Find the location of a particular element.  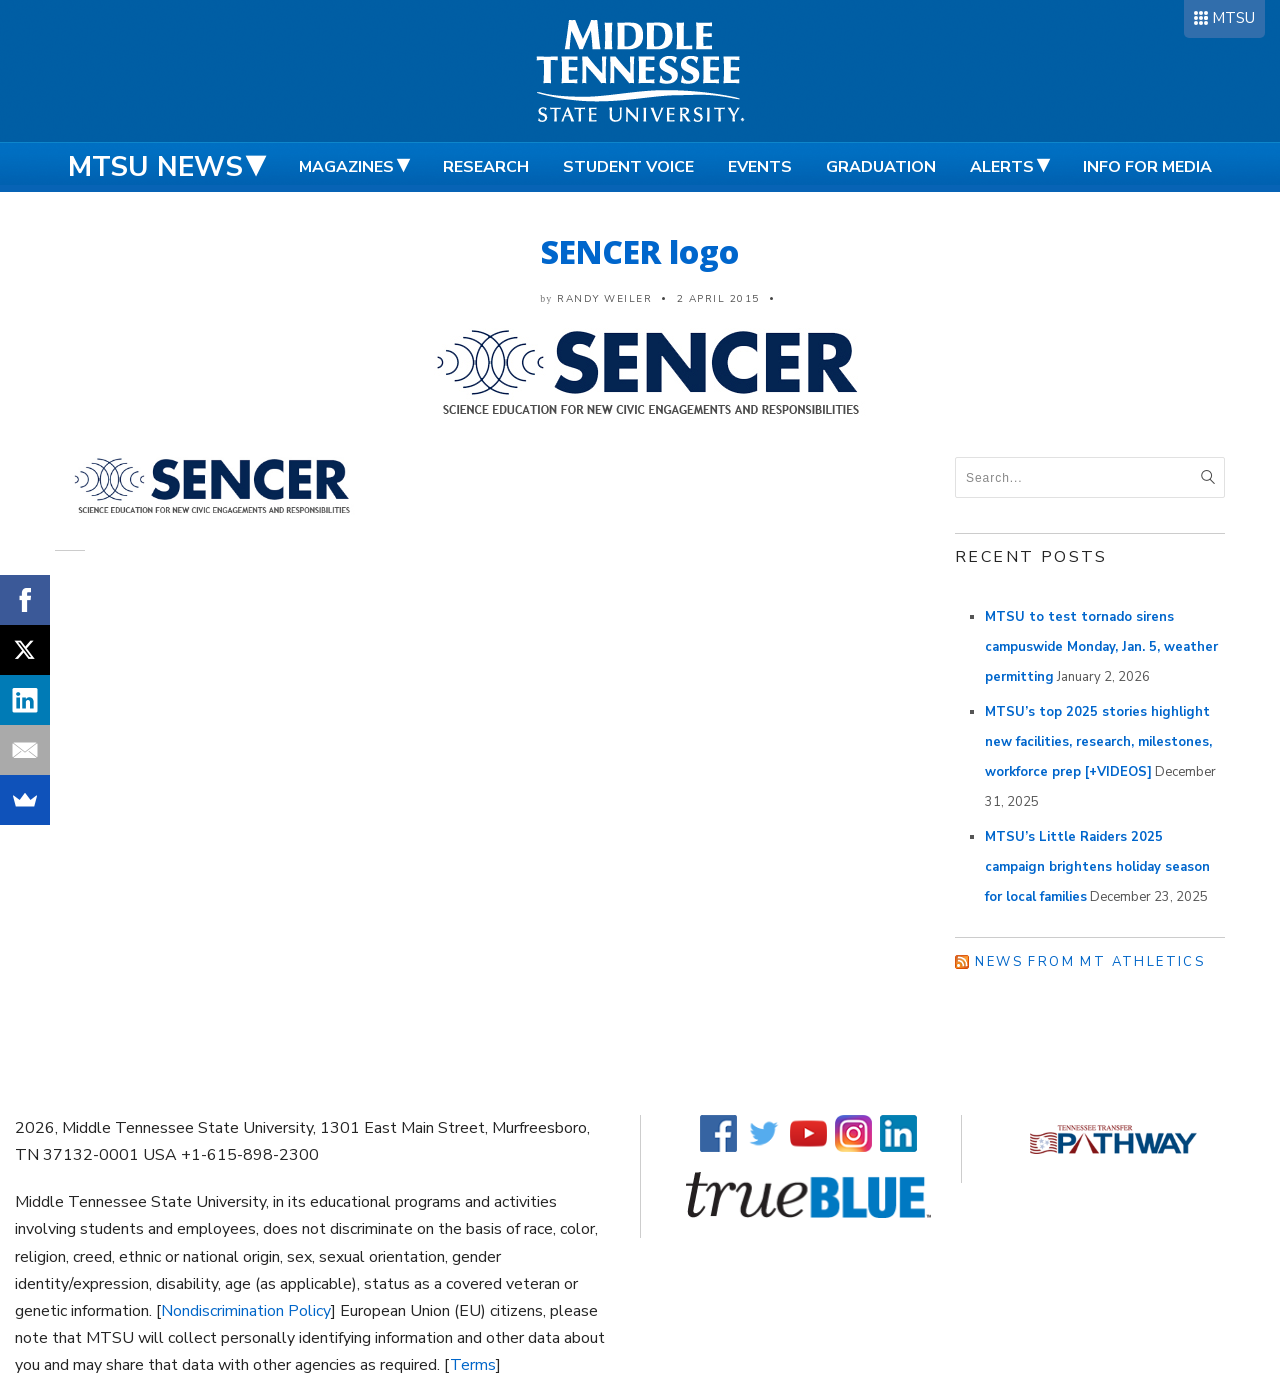

Events is located at coordinates (760, 167).